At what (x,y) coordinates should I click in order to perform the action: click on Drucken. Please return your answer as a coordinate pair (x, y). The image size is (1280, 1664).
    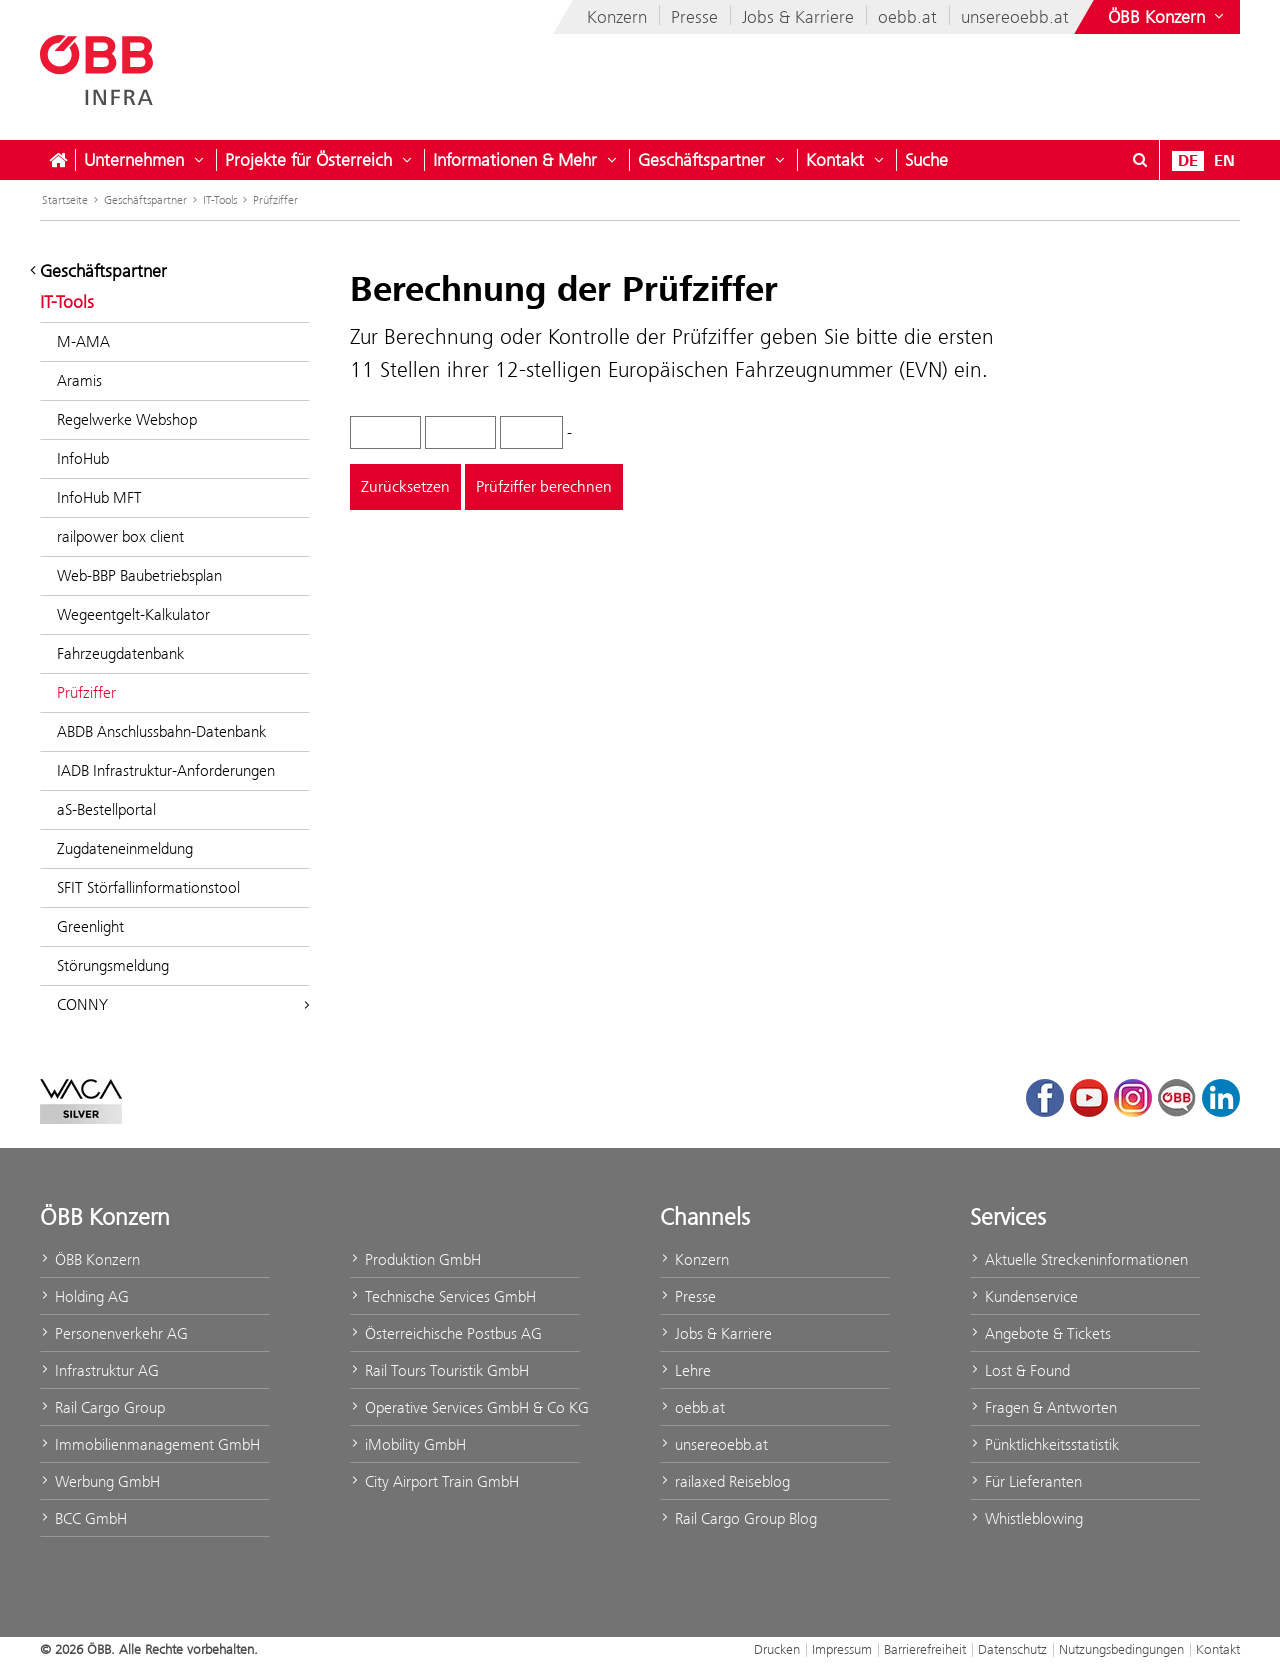
    Looking at the image, I should click on (777, 1649).